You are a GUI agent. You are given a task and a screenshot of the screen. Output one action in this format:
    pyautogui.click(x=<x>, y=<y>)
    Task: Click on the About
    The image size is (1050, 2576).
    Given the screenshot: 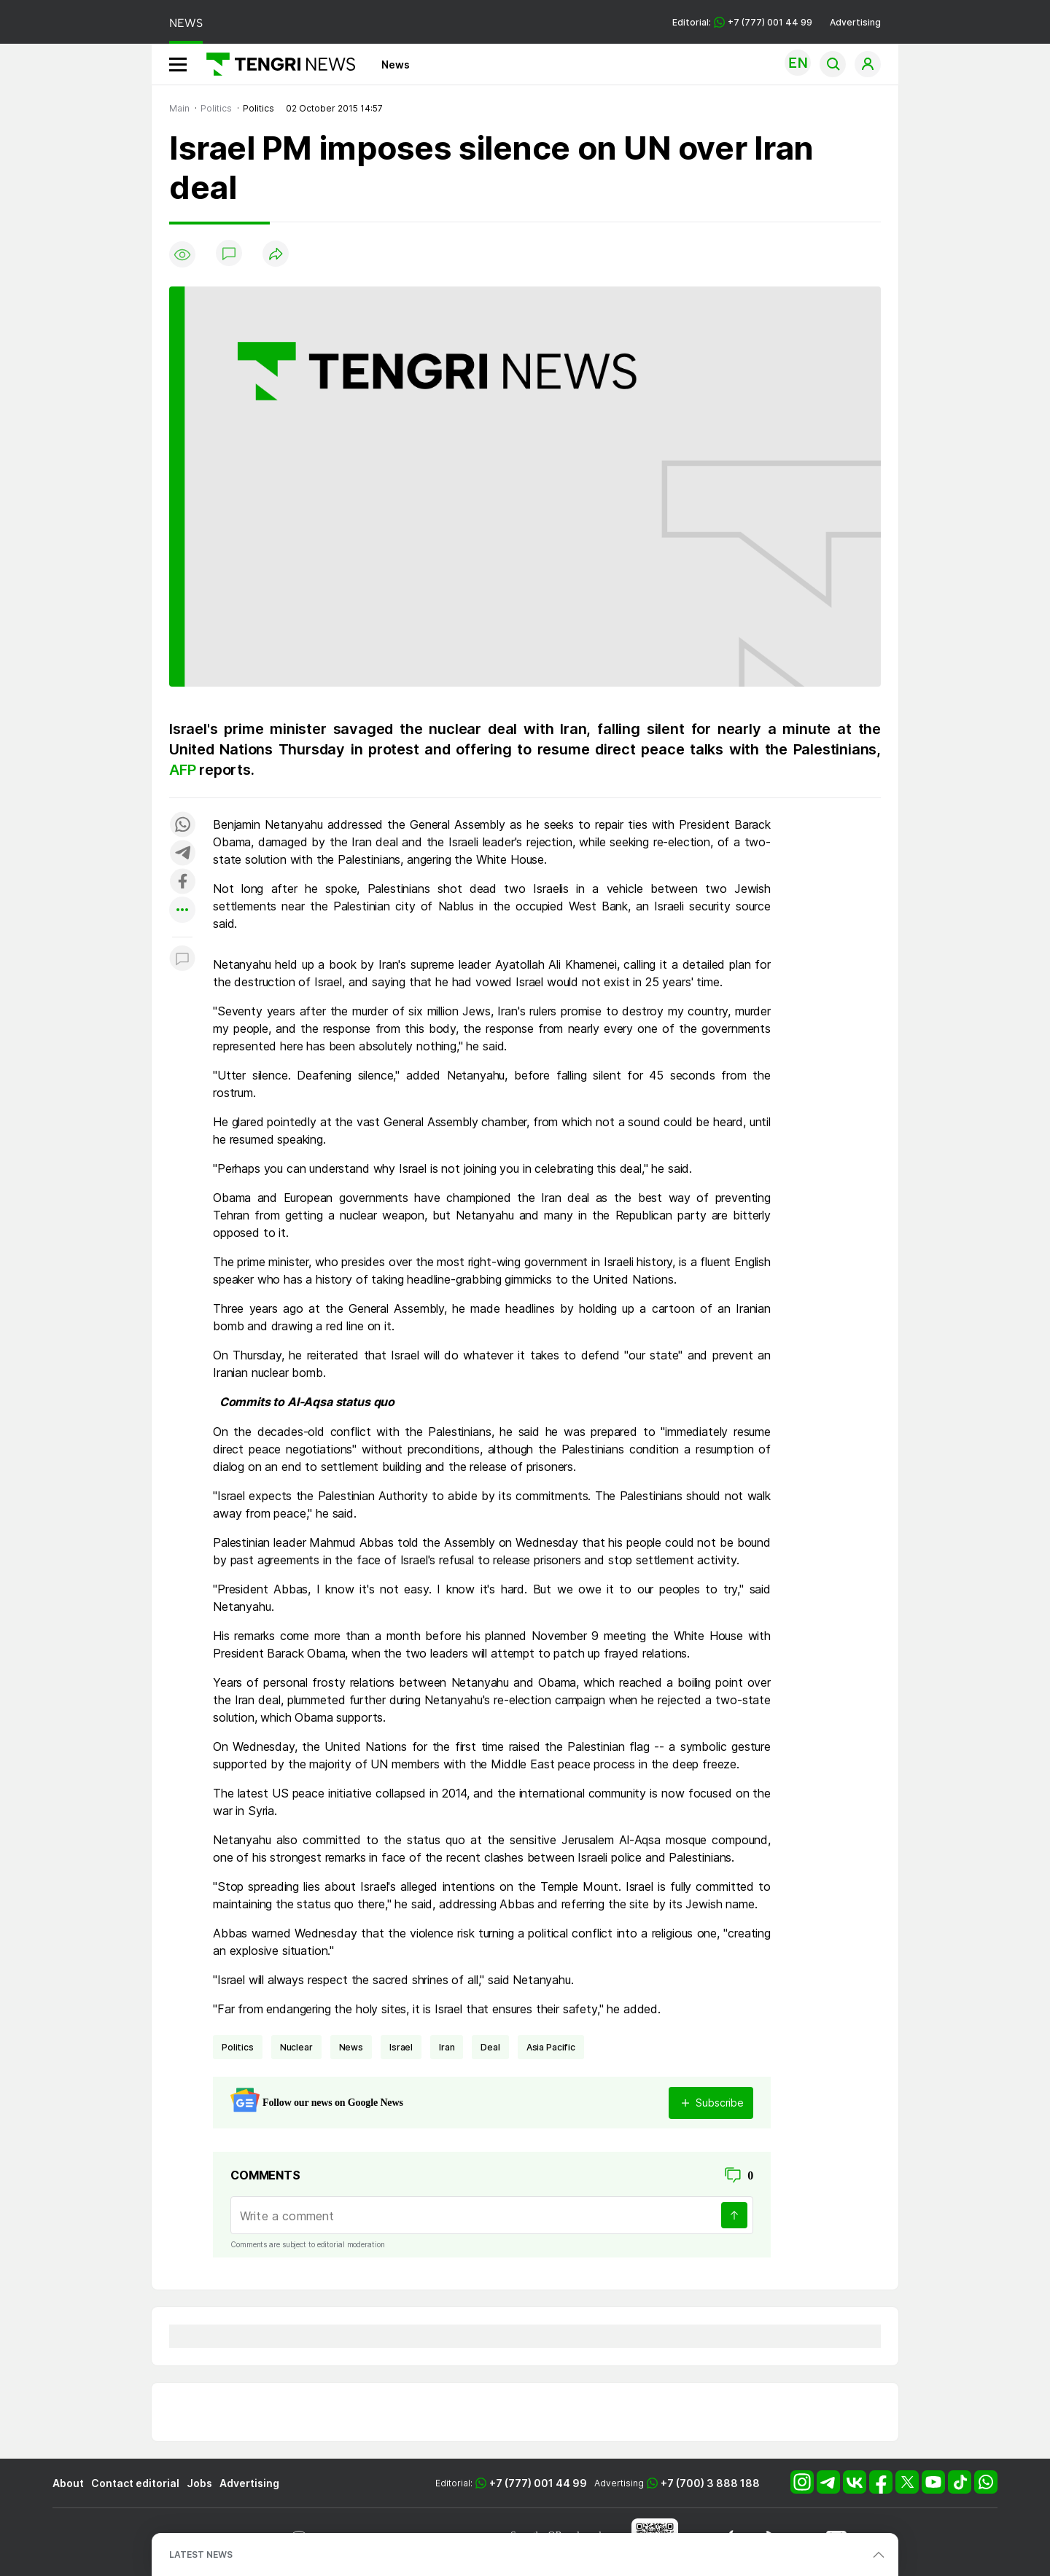 What is the action you would take?
    pyautogui.click(x=68, y=2483)
    